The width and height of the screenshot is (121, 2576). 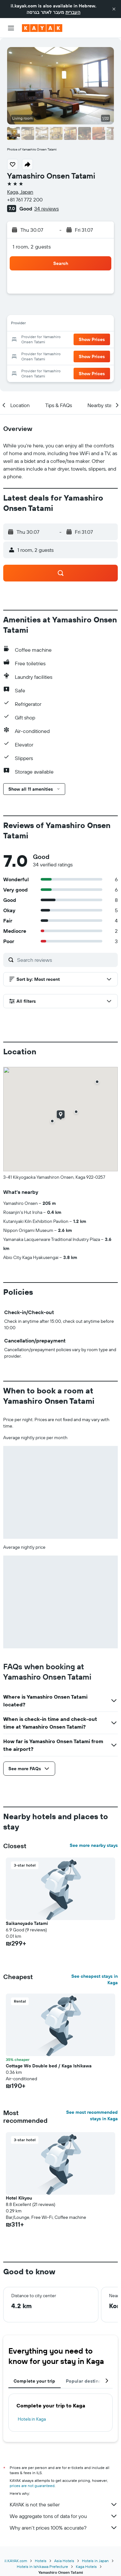 What do you see at coordinates (94, 1845) in the screenshot?
I see `See more nearby stays` at bounding box center [94, 1845].